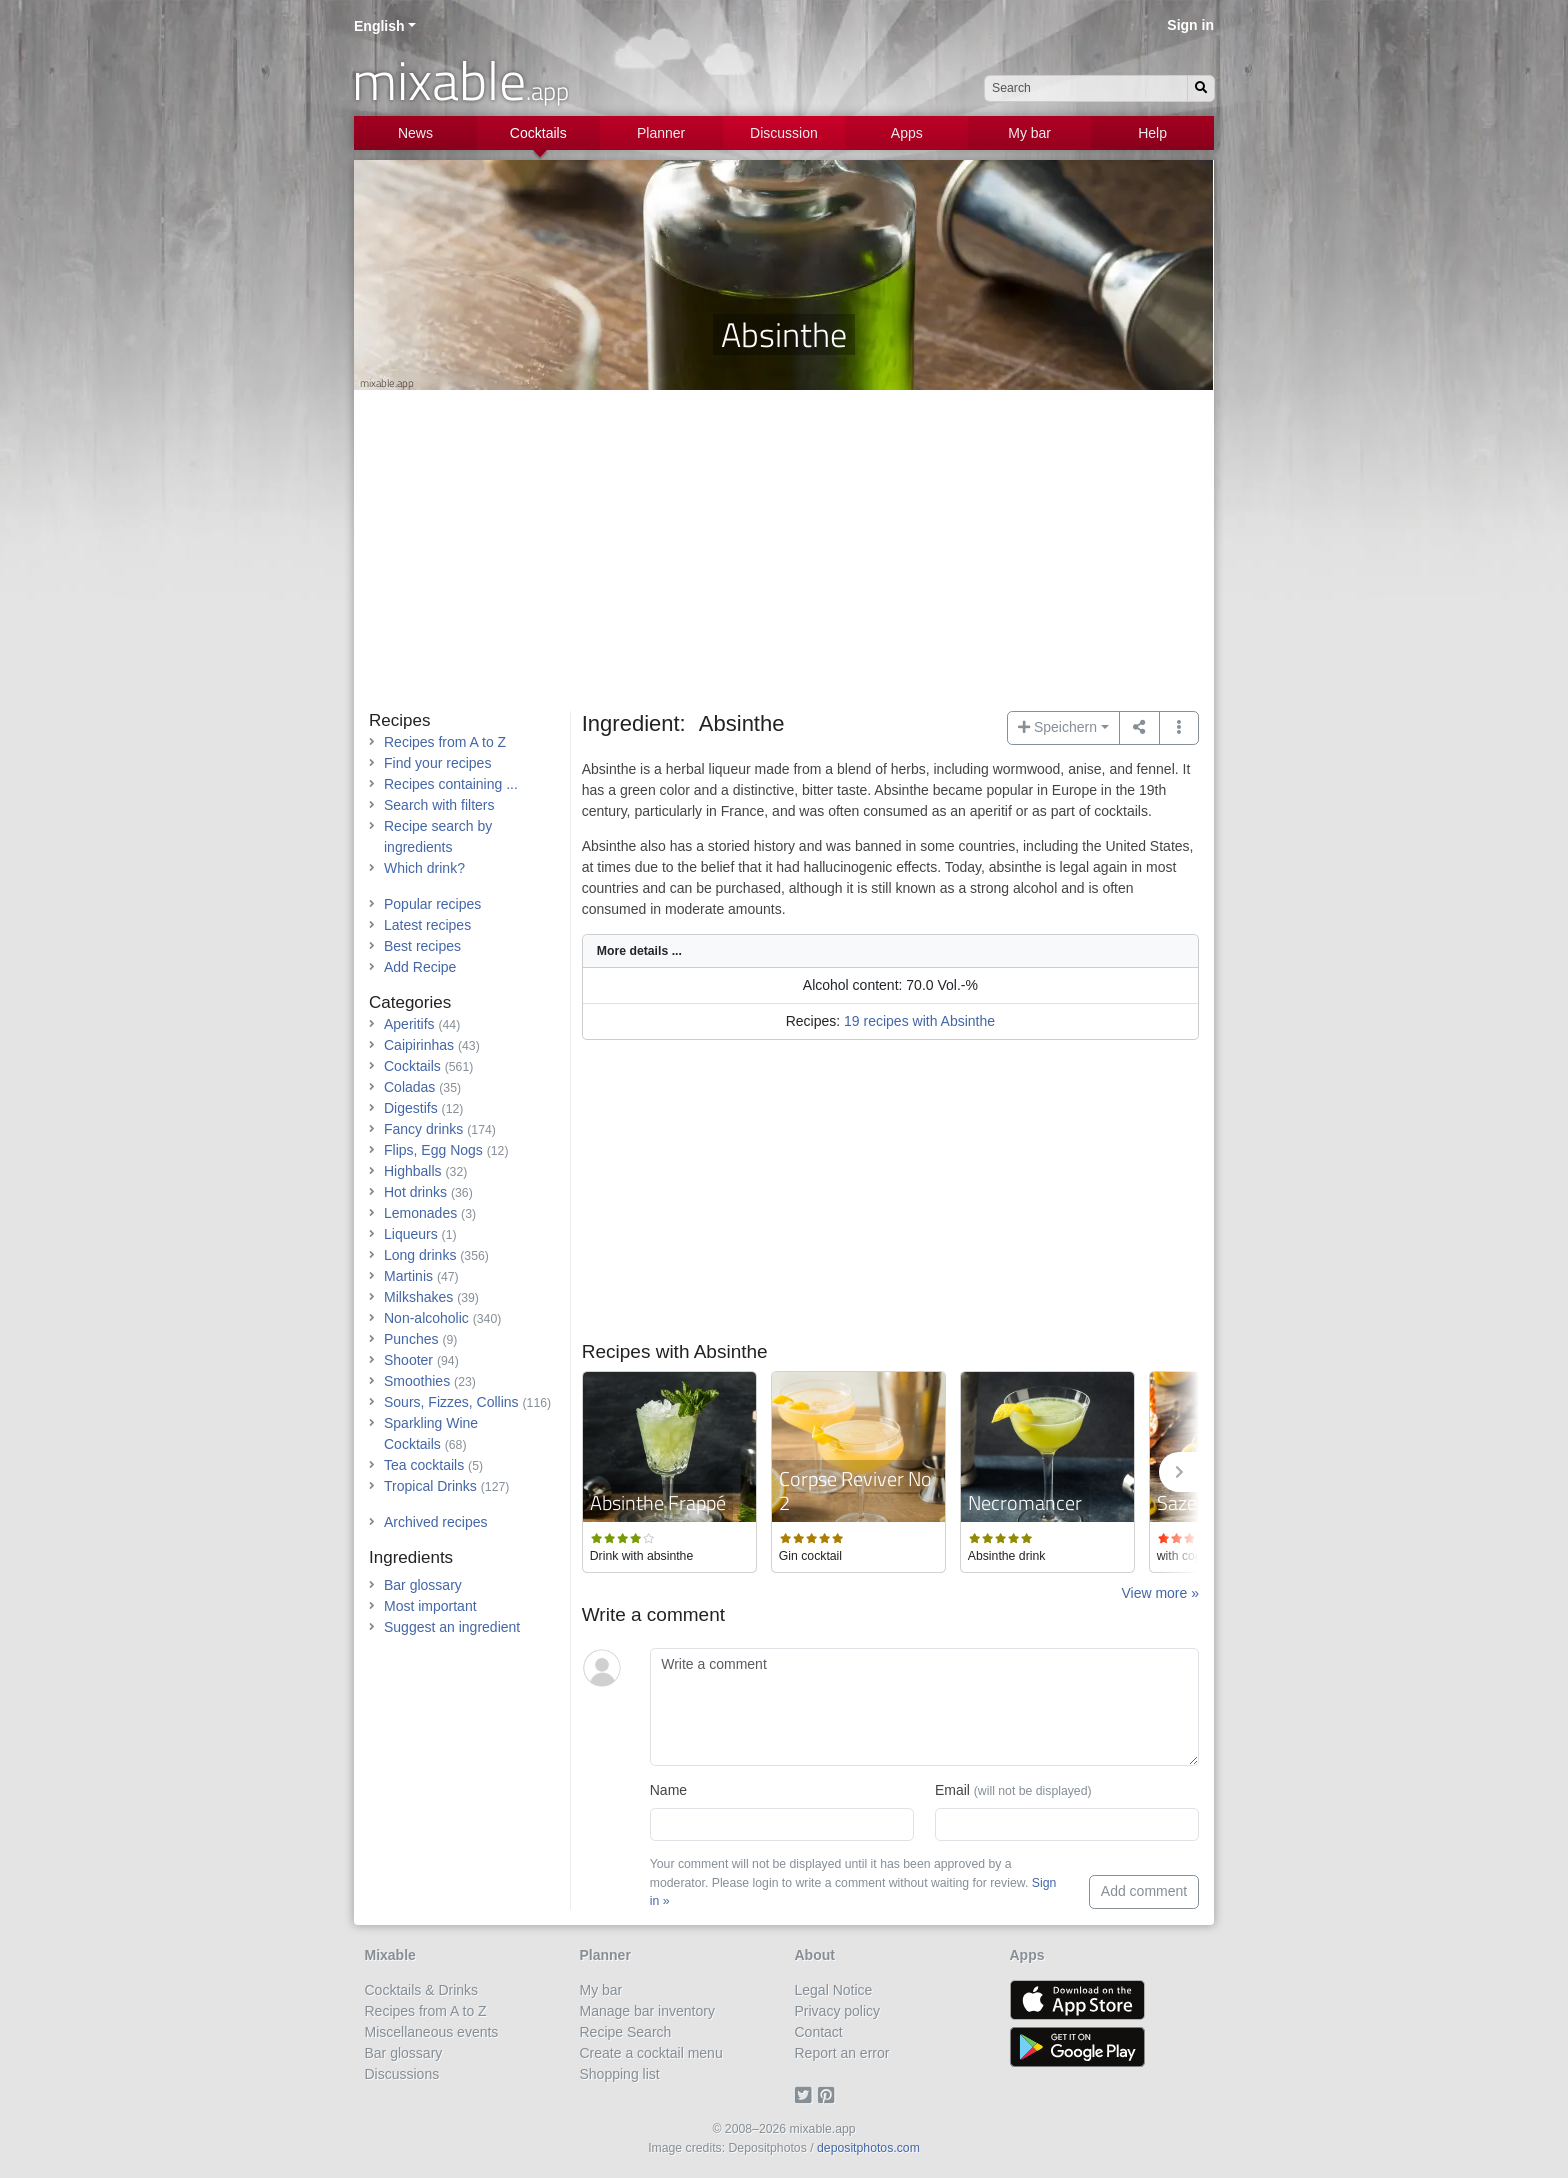  I want to click on Report an error, so click(842, 2053).